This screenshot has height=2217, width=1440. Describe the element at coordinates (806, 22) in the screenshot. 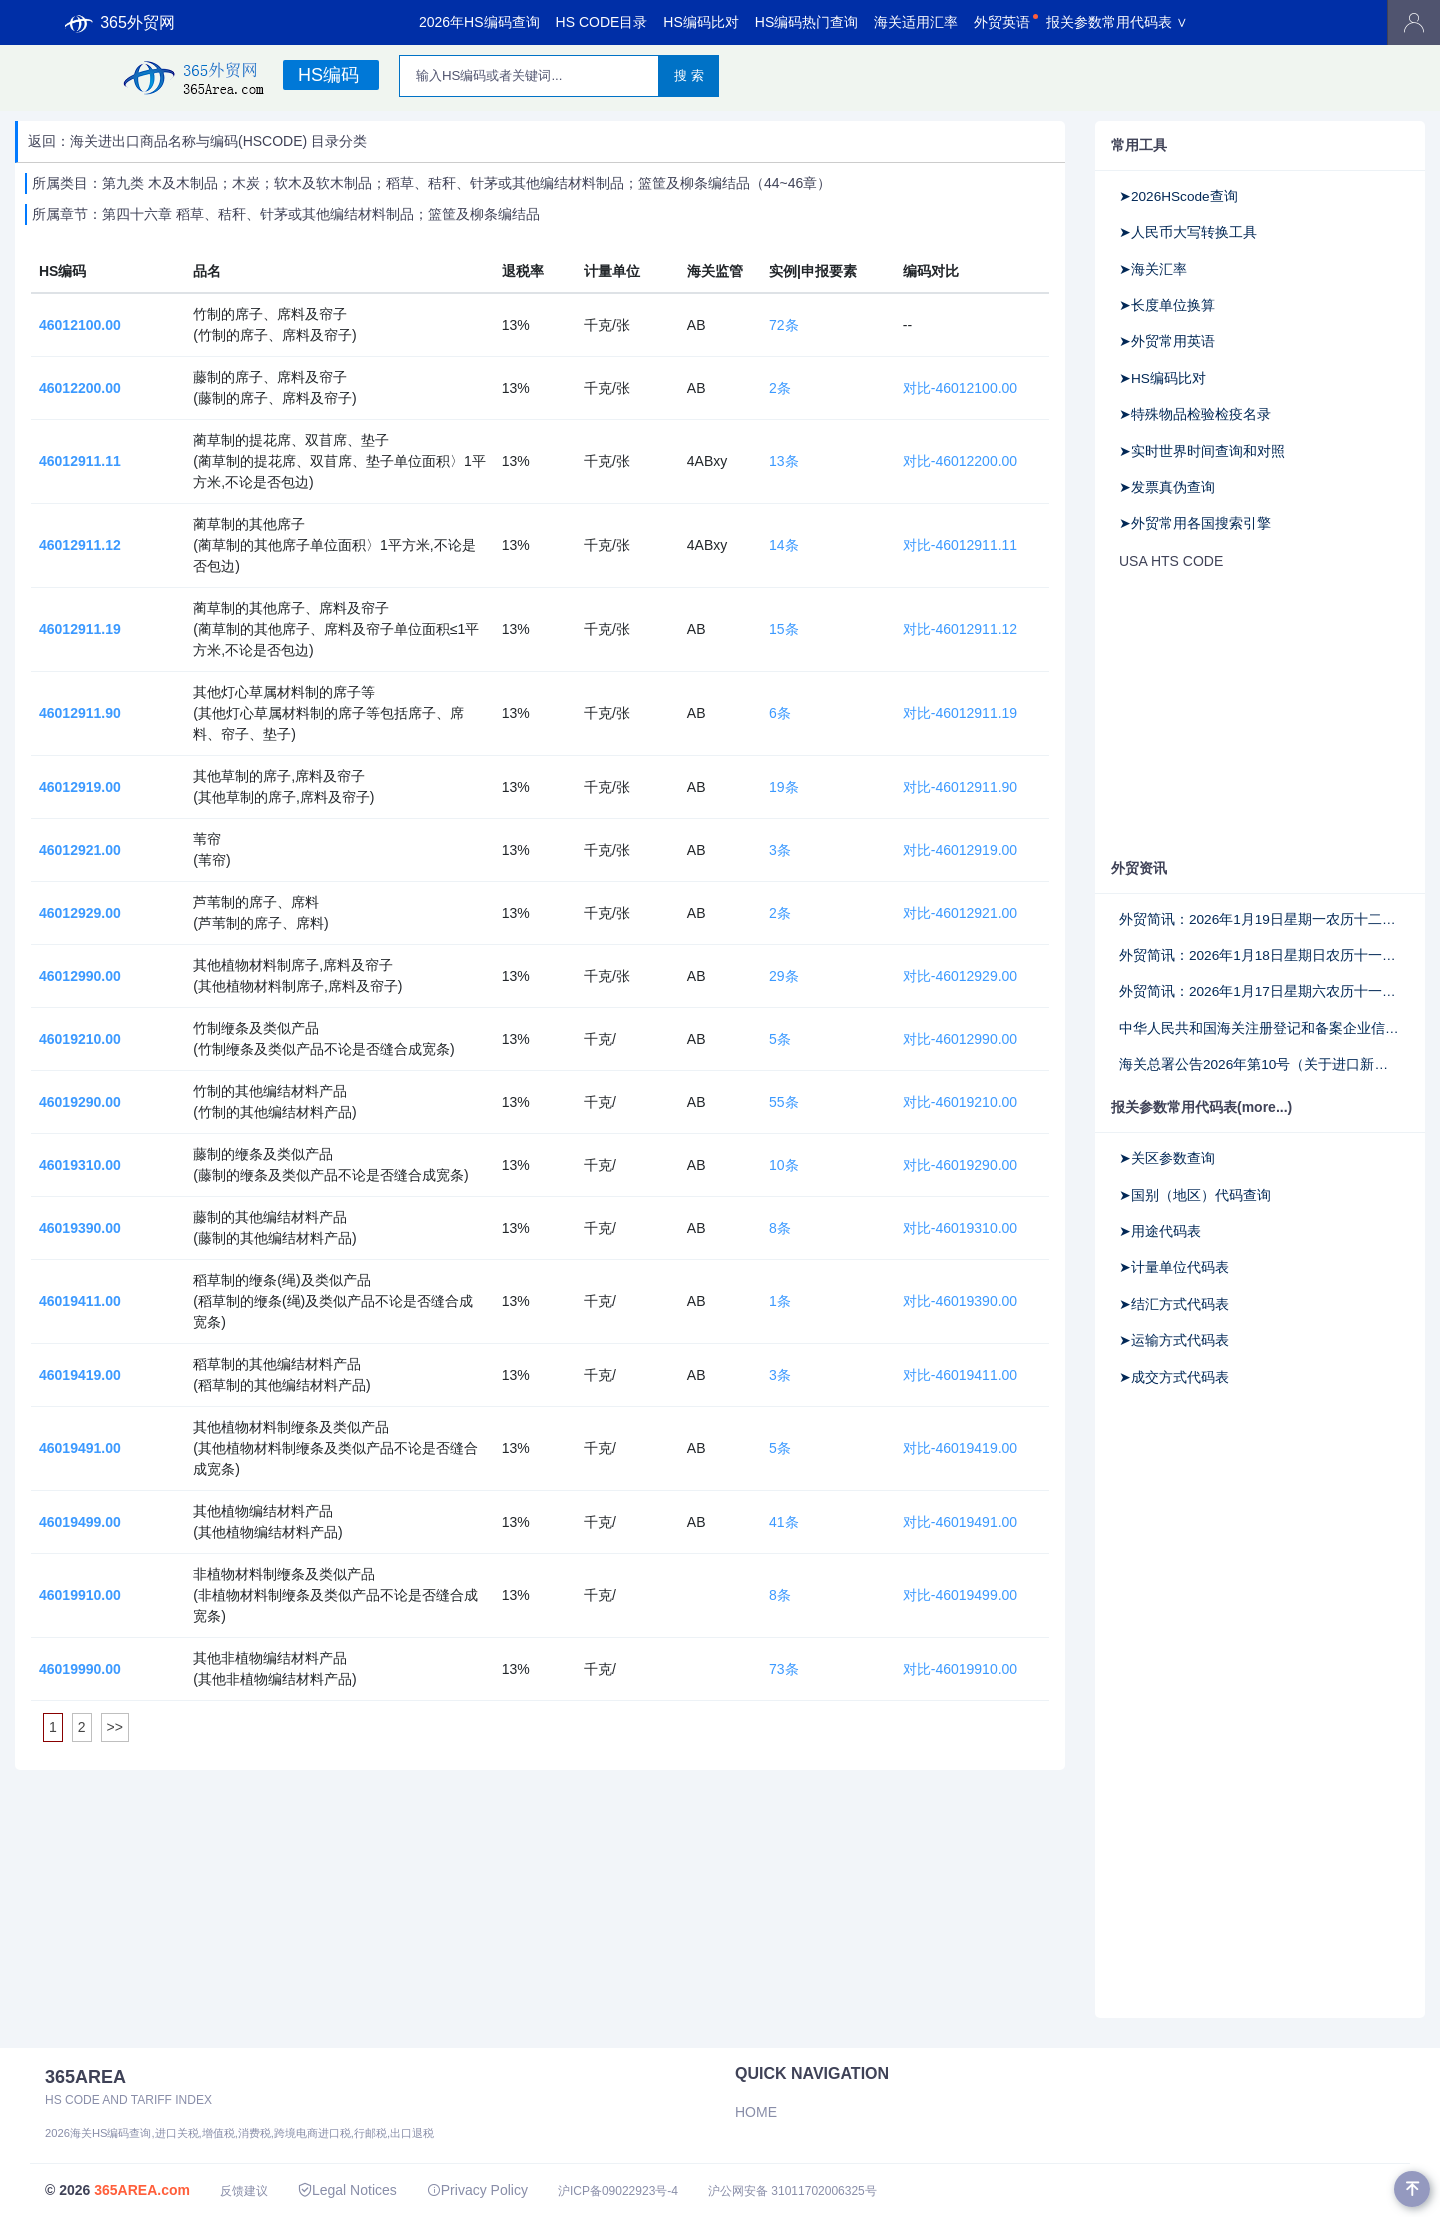

I see `HS编码热门查询` at that location.